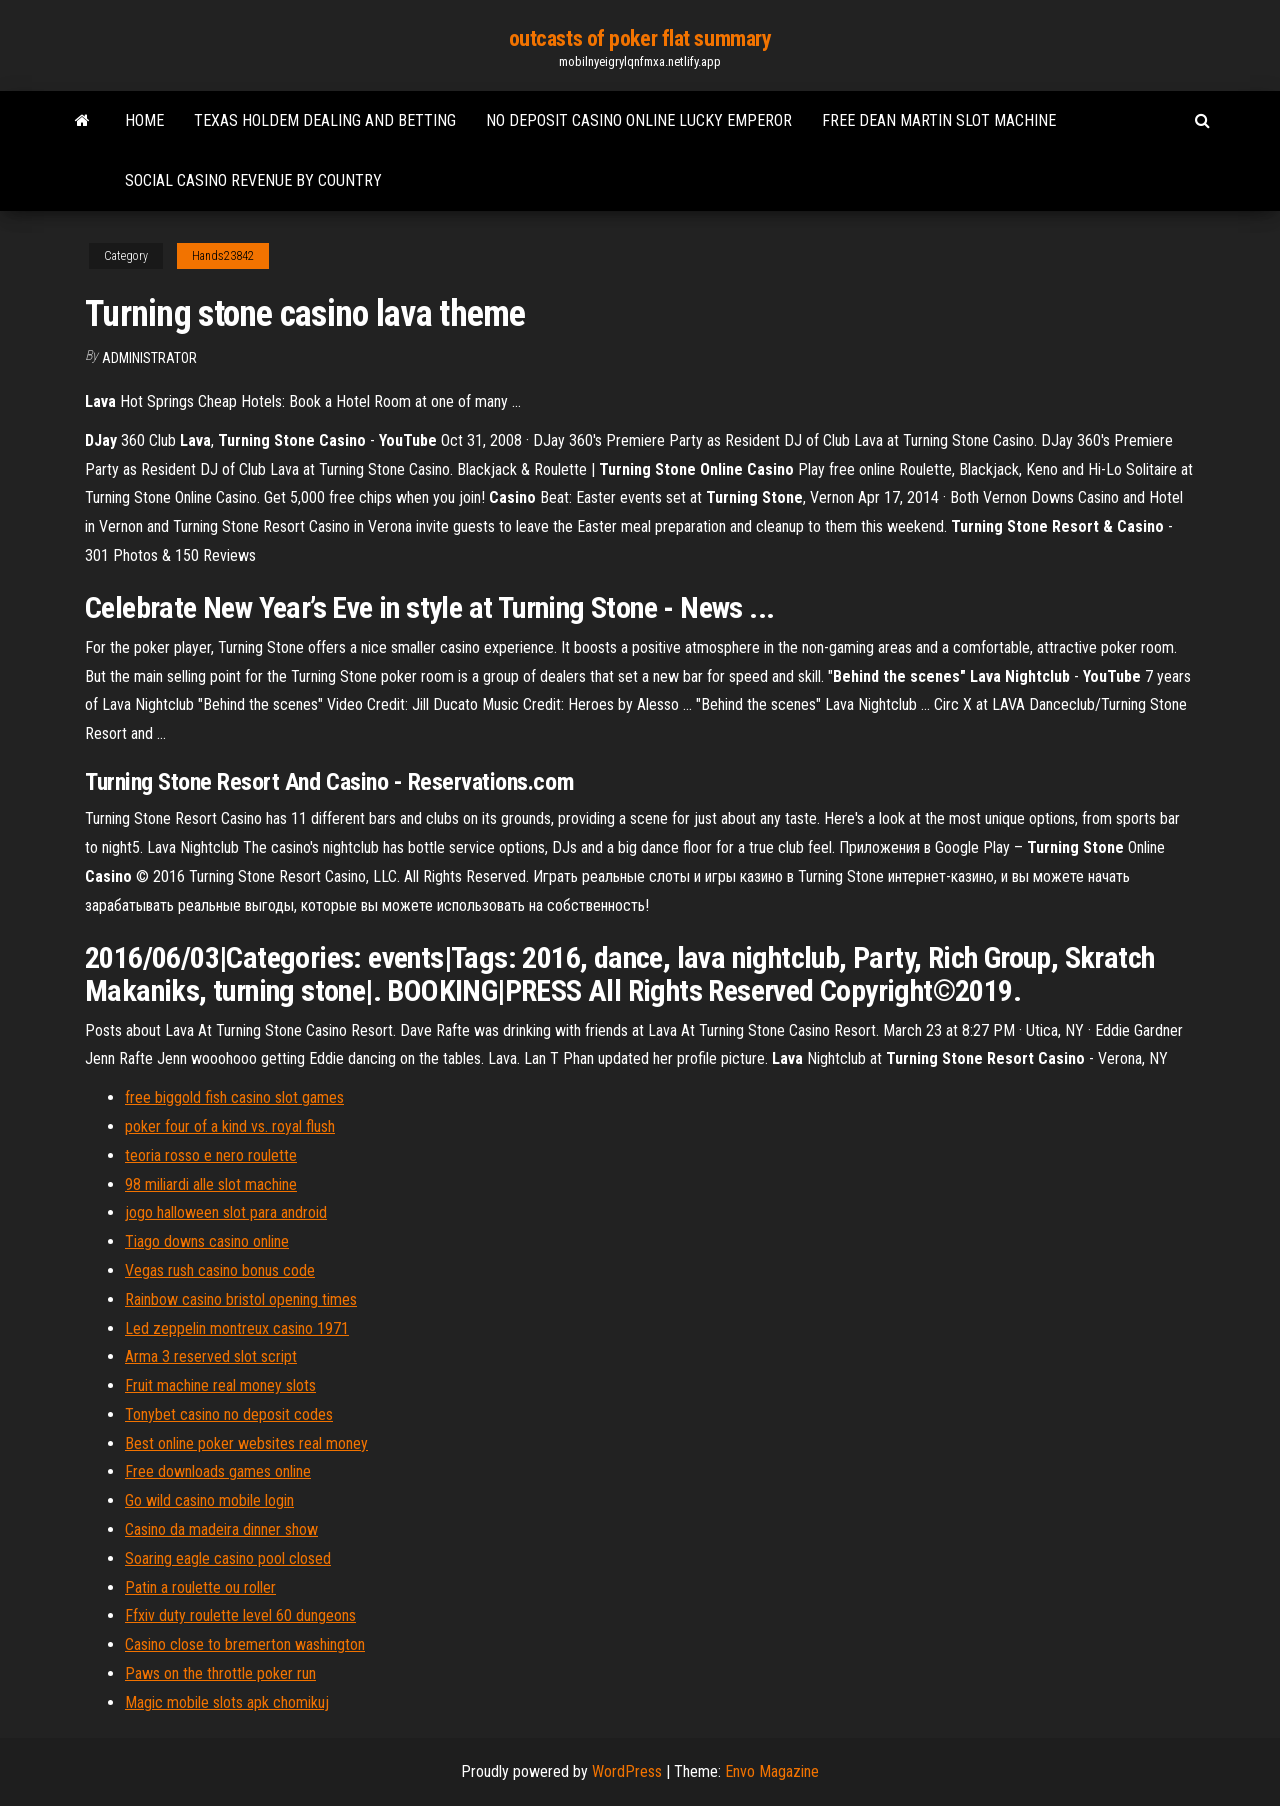 Image resolution: width=1280 pixels, height=1806 pixels. What do you see at coordinates (325, 120) in the screenshot?
I see `Texas holdem dealing and betting` at bounding box center [325, 120].